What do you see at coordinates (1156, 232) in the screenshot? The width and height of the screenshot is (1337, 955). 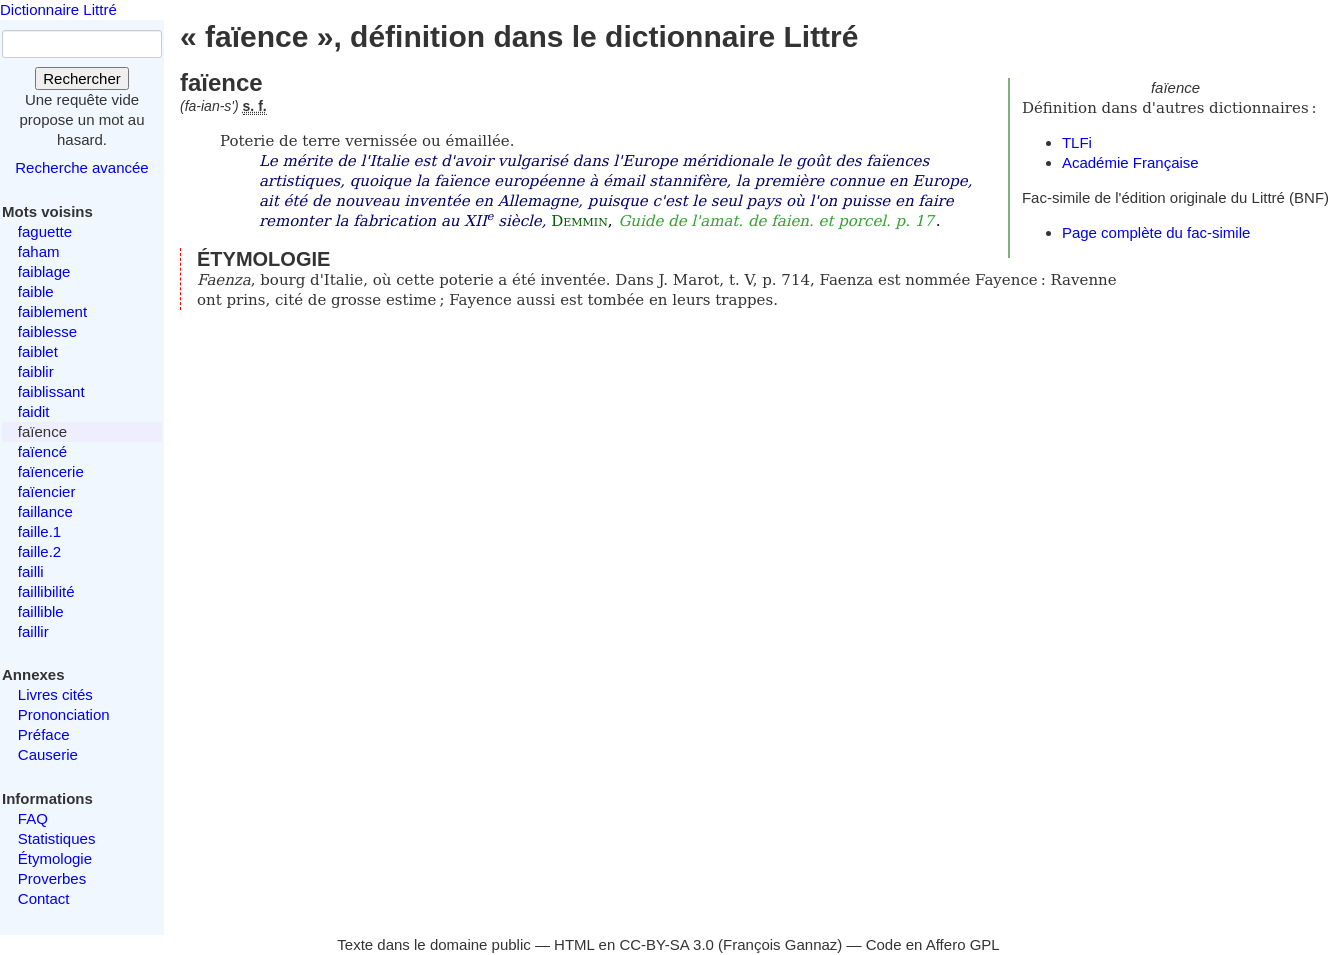 I see `Page complète du fac-simile` at bounding box center [1156, 232].